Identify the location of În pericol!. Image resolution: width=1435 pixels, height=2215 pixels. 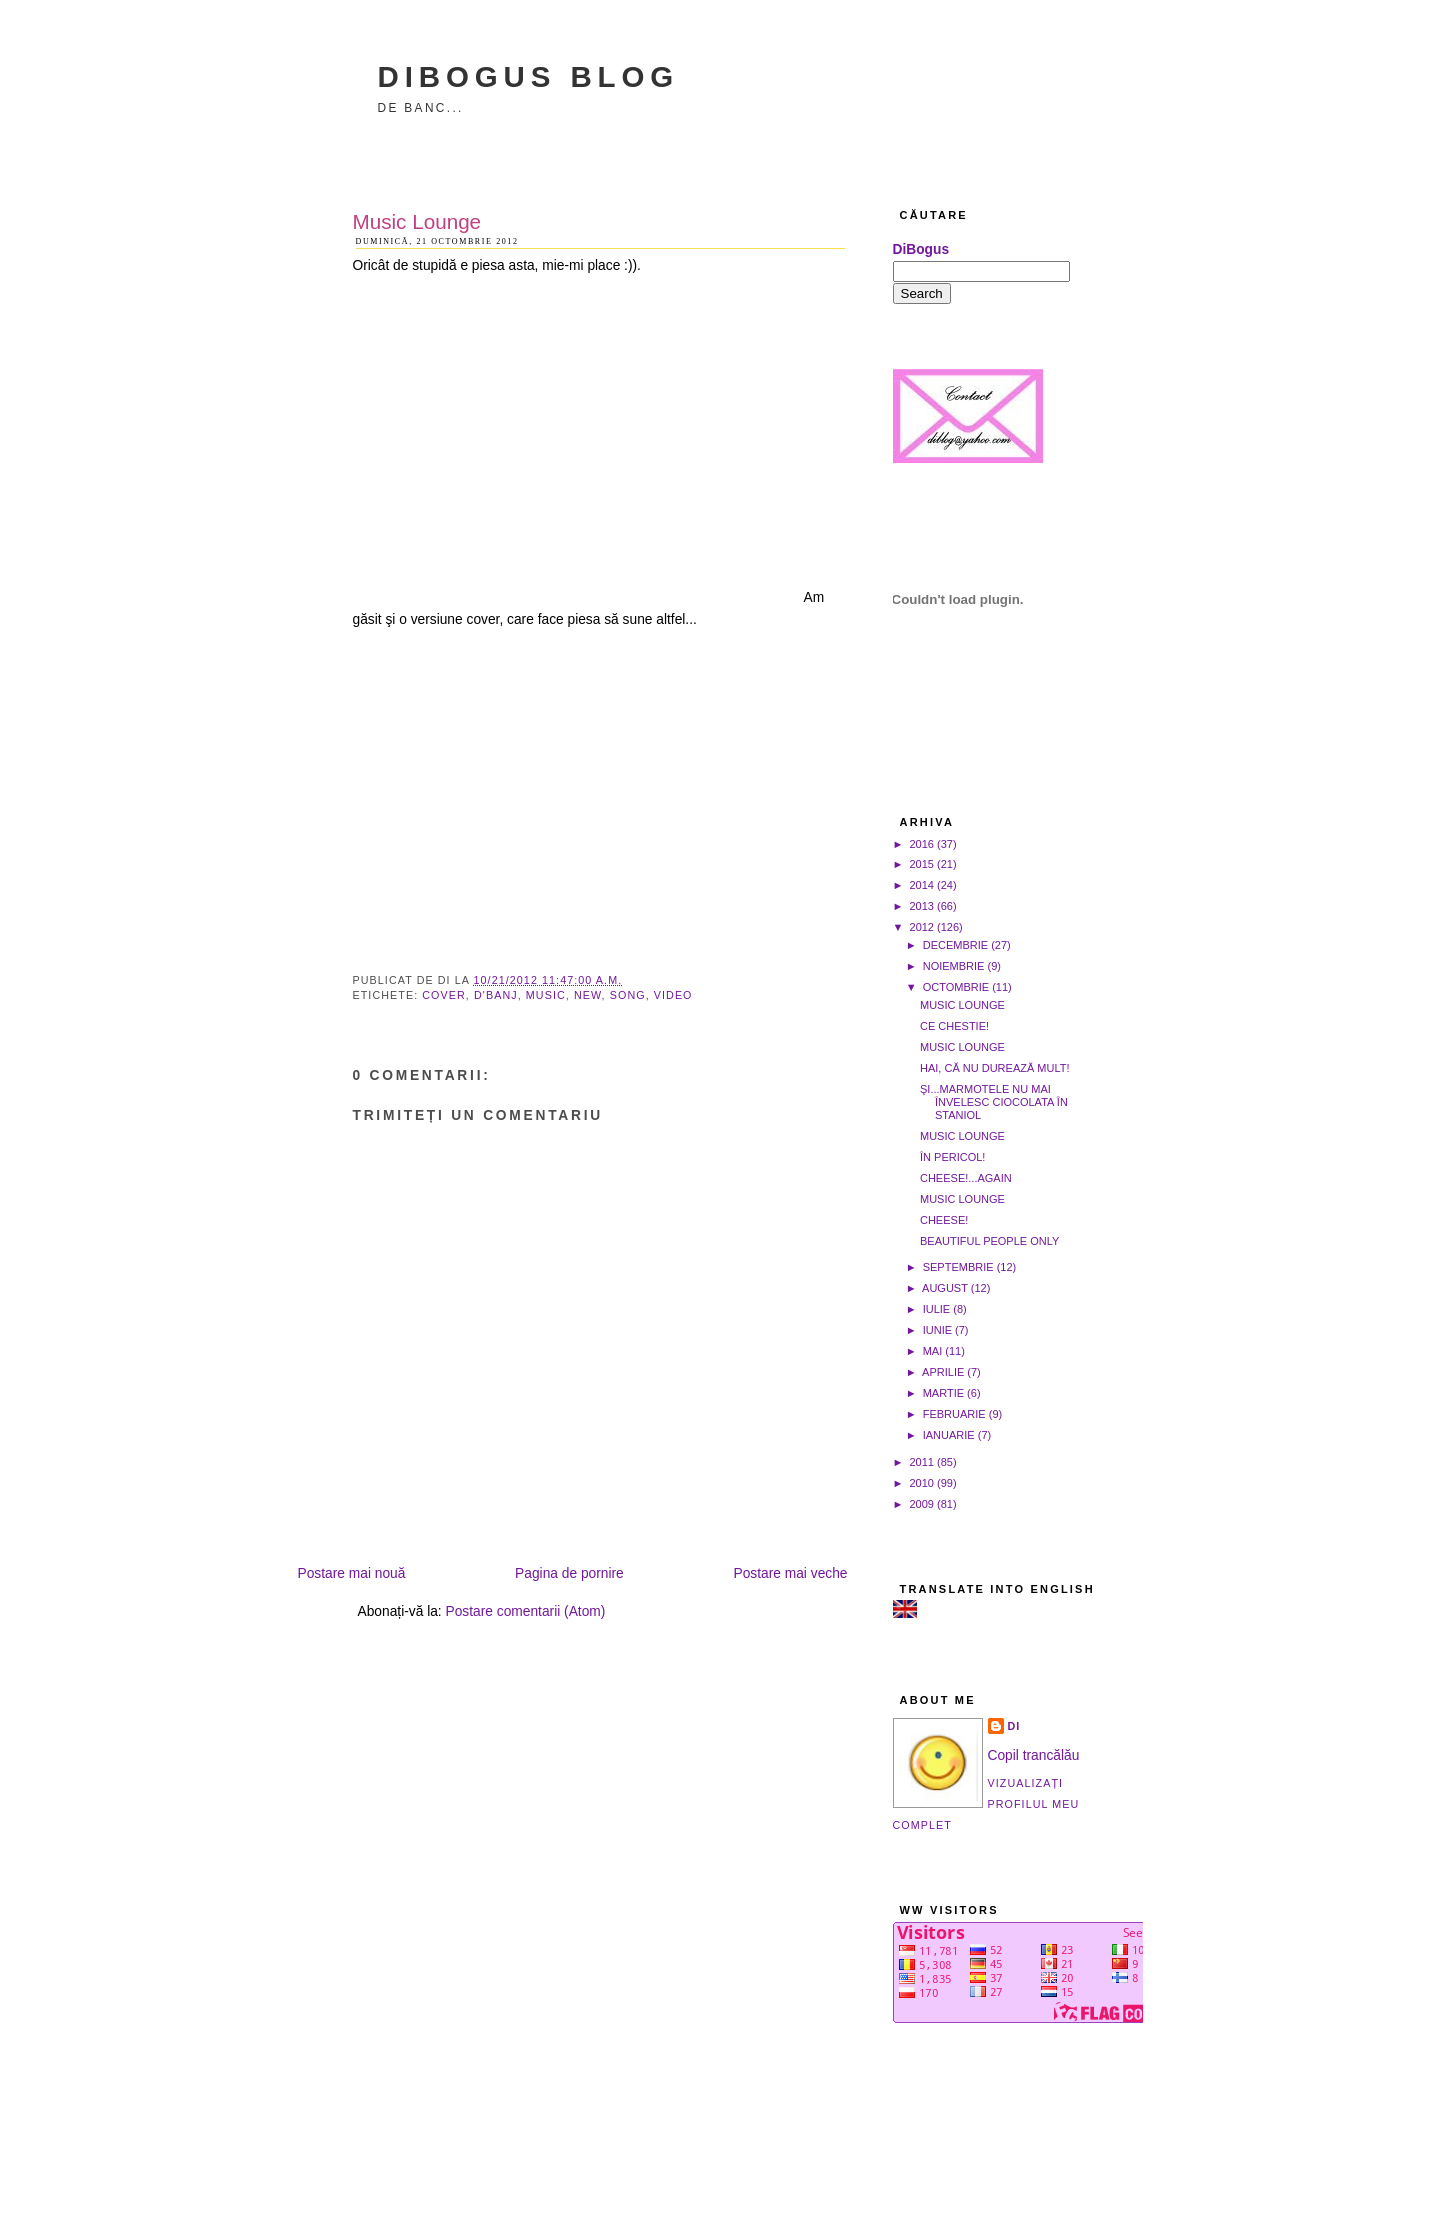
(952, 1157).